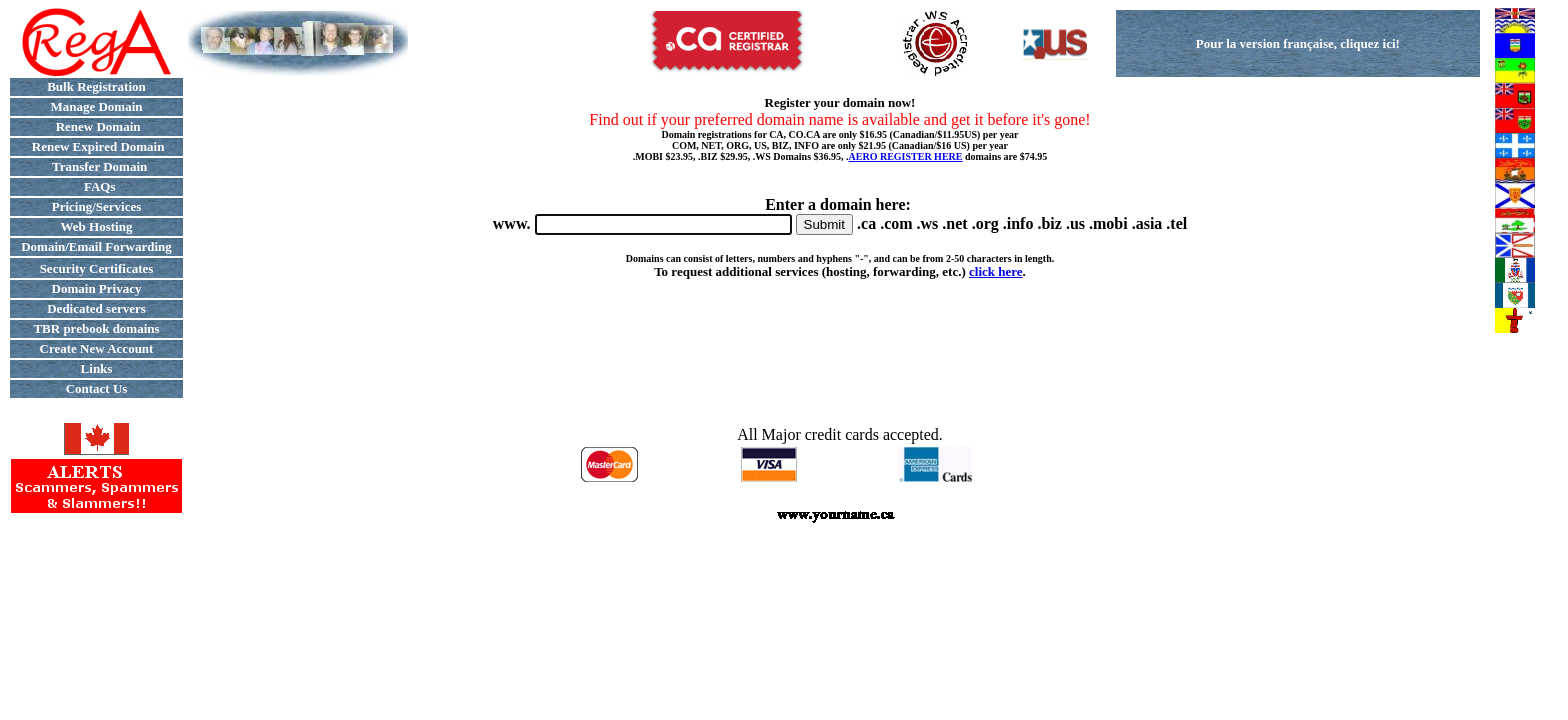 This screenshot has width=1568, height=720. Describe the element at coordinates (96, 86) in the screenshot. I see `Bulk Registration` at that location.